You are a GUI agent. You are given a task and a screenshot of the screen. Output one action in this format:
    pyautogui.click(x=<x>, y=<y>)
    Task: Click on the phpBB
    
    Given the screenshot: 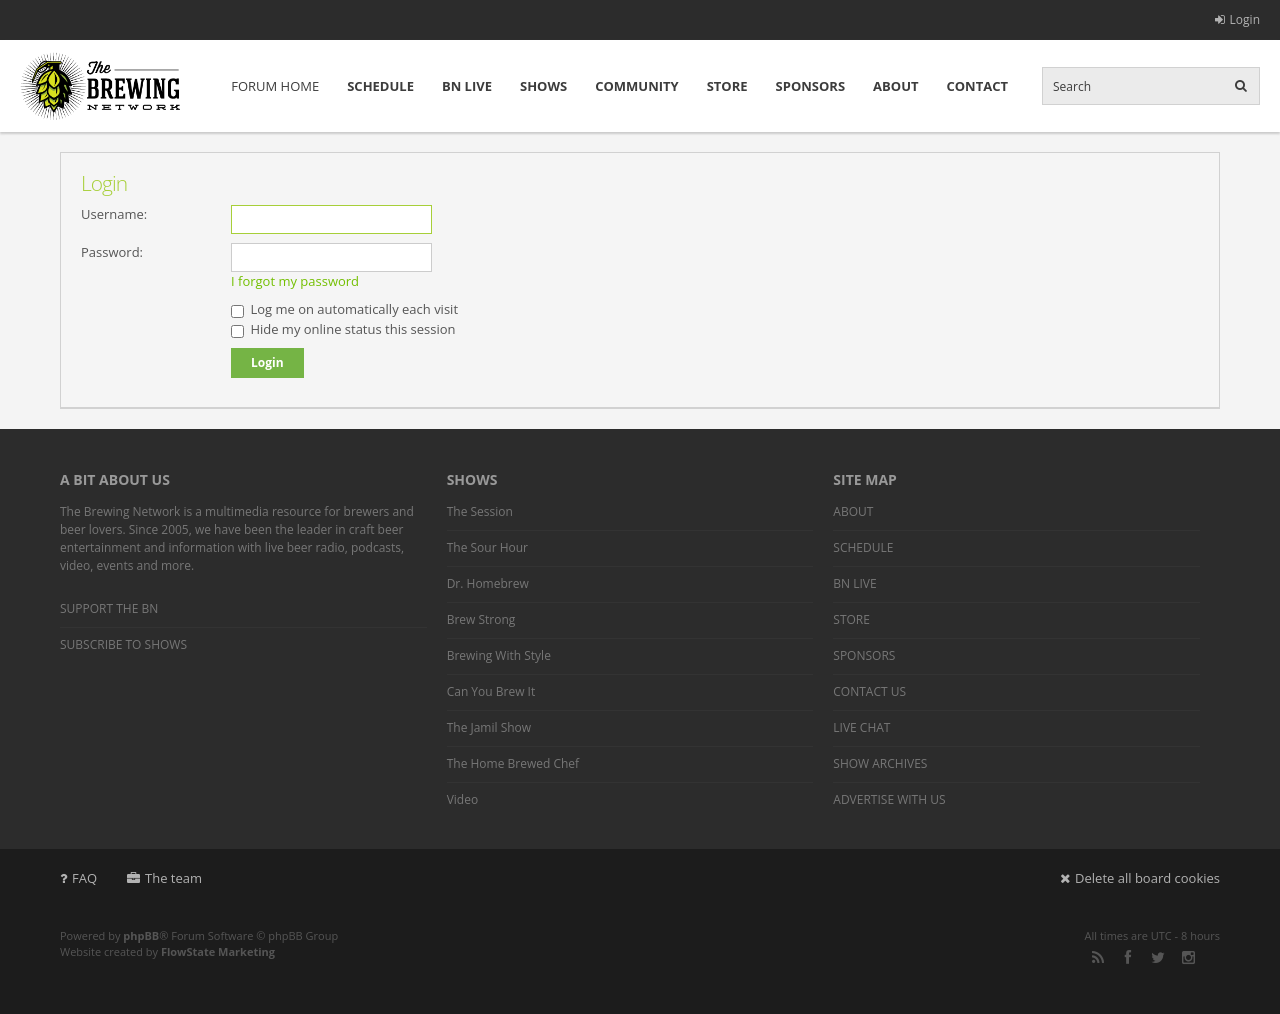 What is the action you would take?
    pyautogui.click(x=141, y=935)
    